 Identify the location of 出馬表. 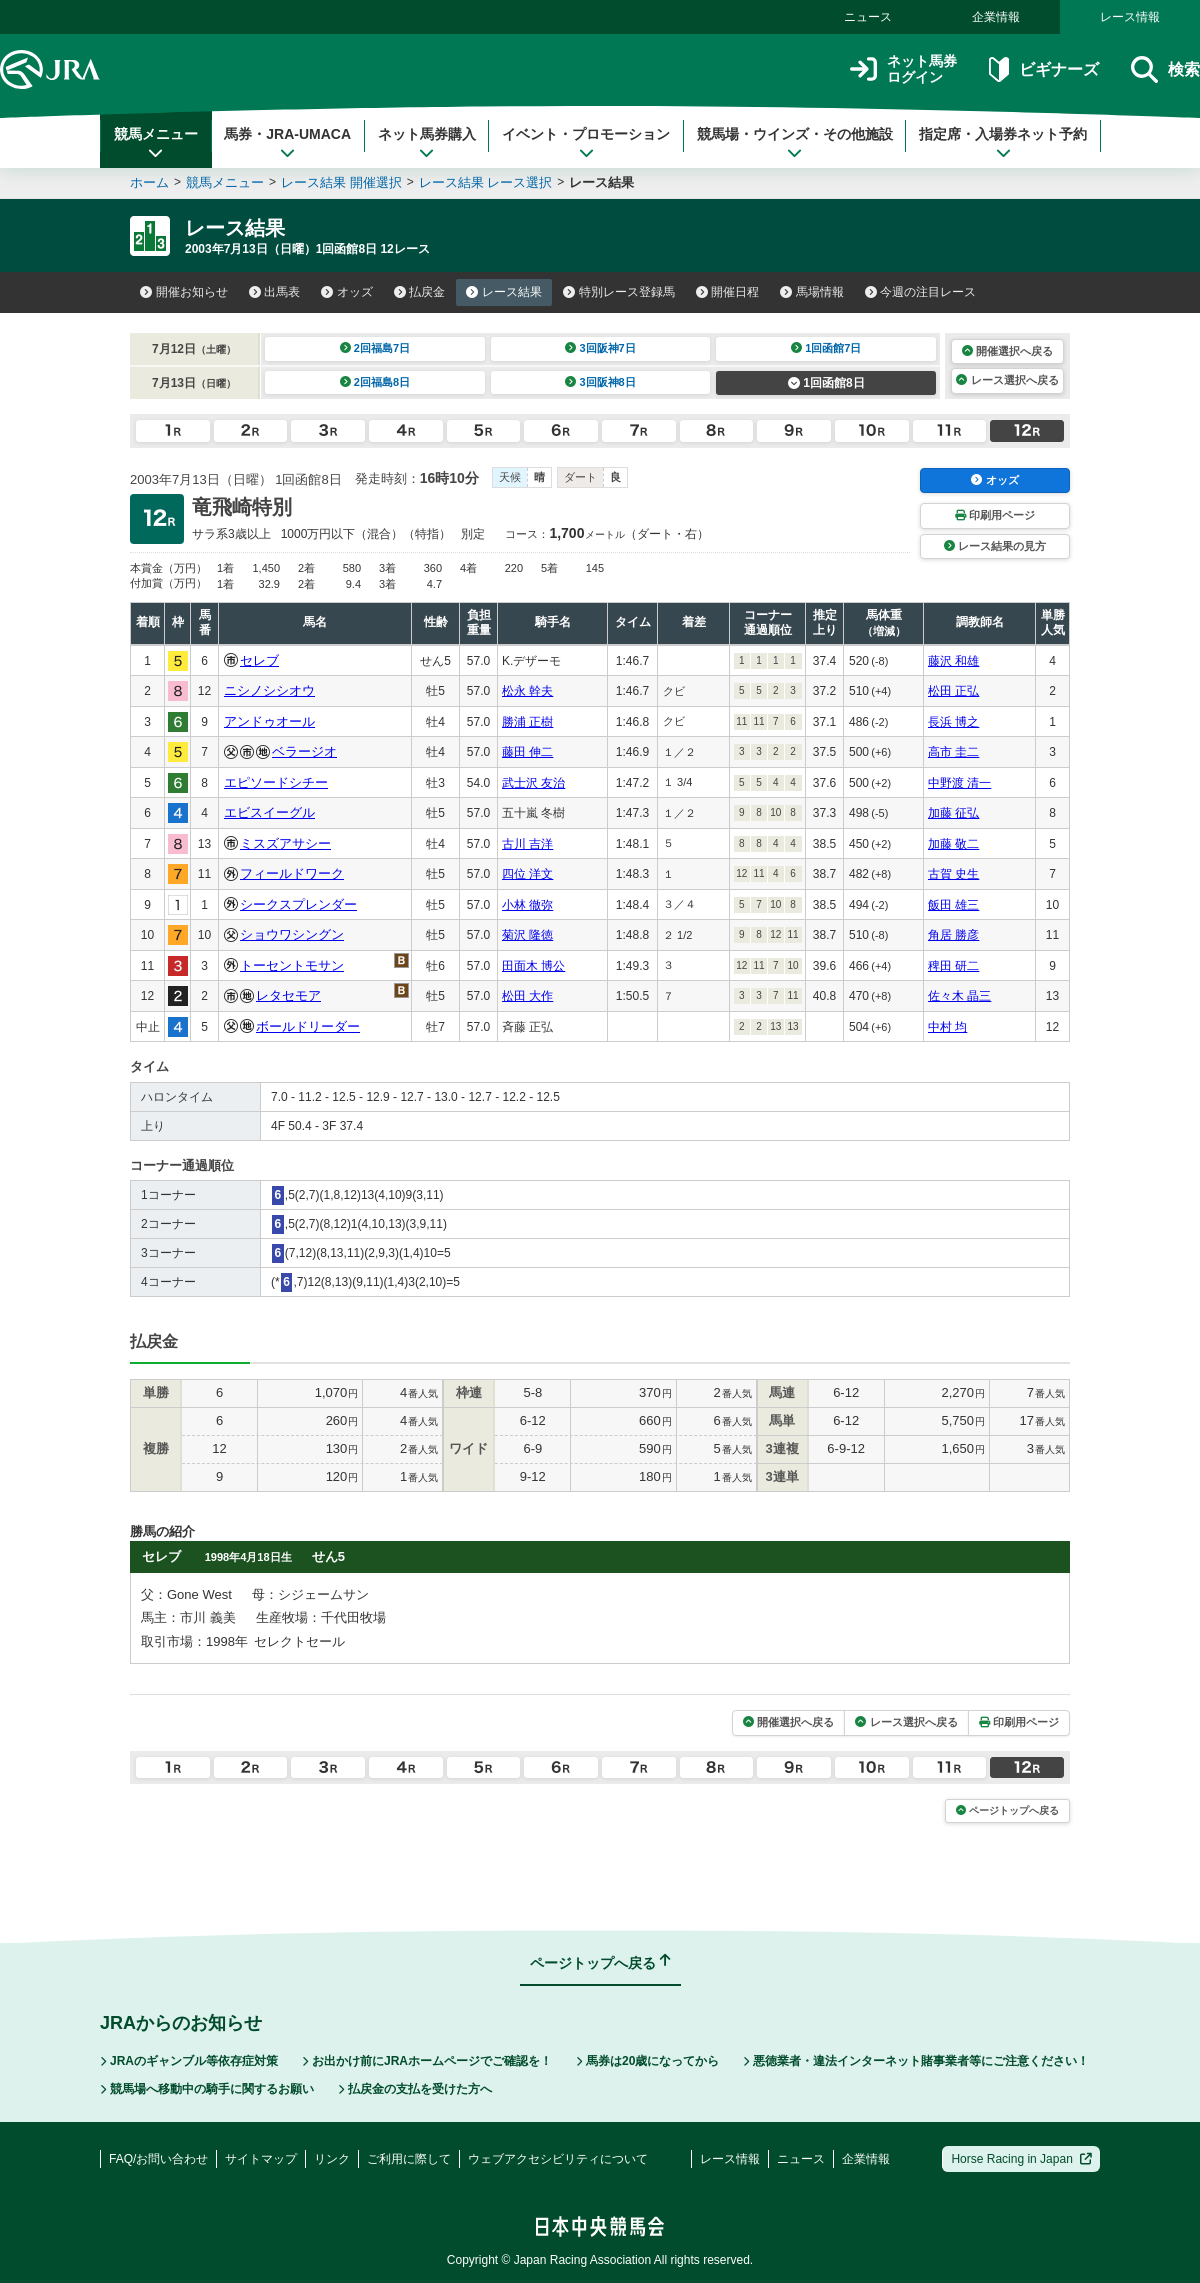
(275, 292).